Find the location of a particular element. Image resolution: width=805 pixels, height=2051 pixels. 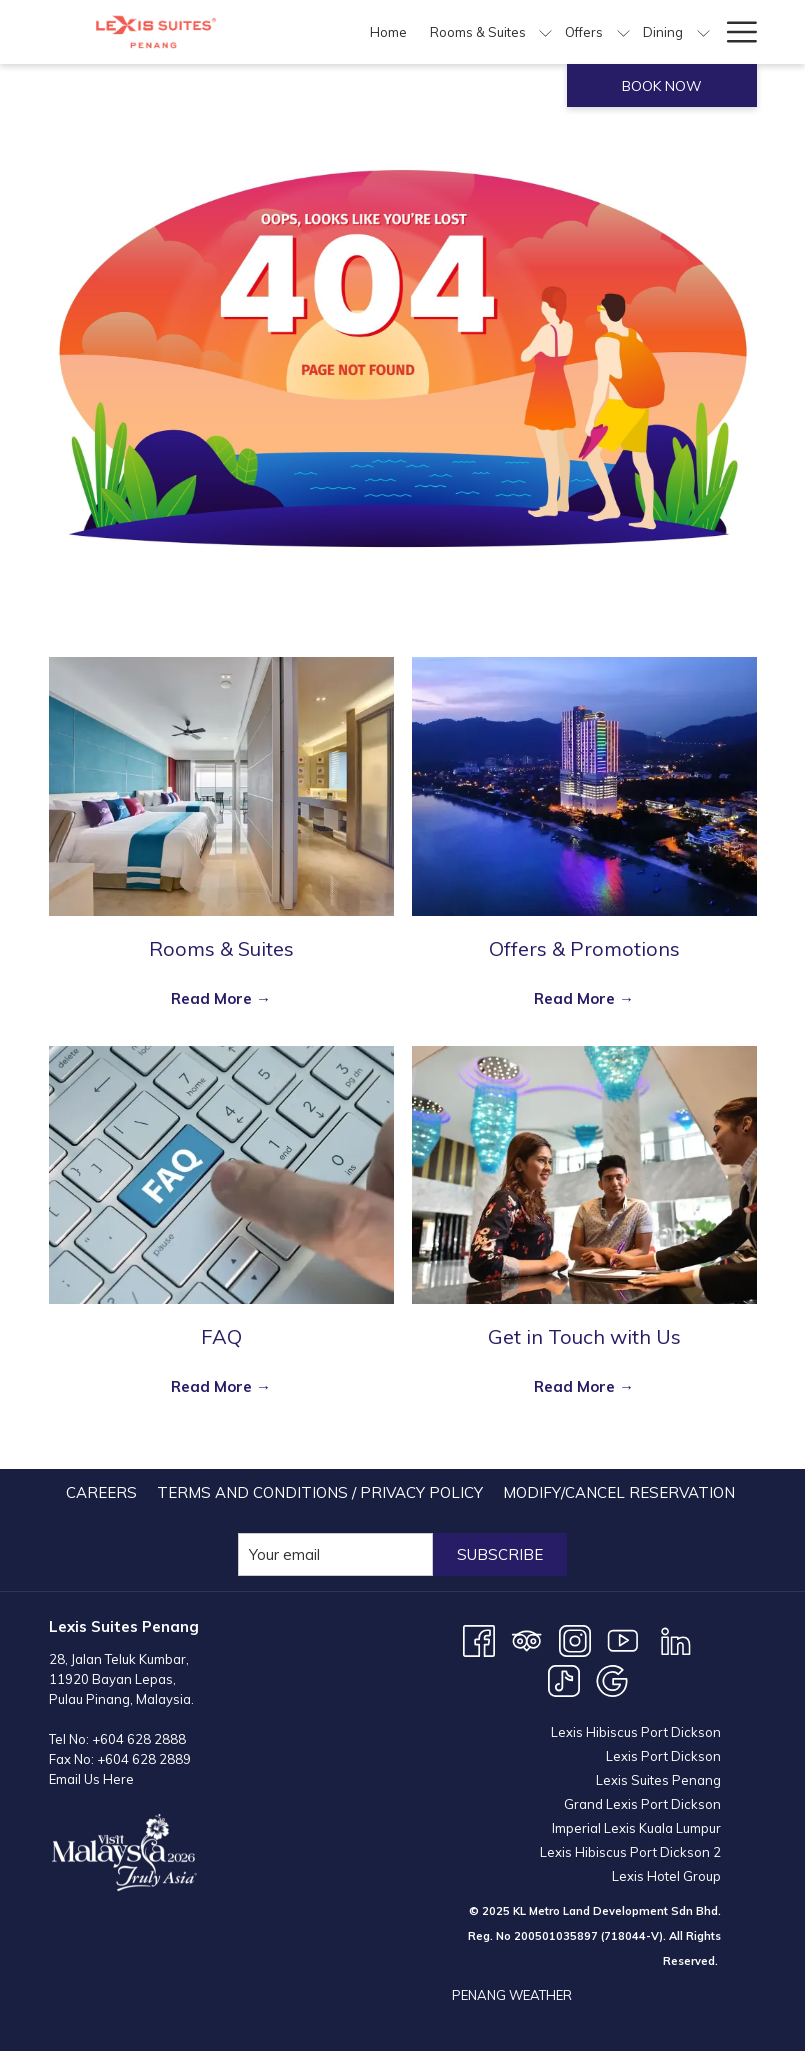

PENANG WEATHER is located at coordinates (512, 1995).